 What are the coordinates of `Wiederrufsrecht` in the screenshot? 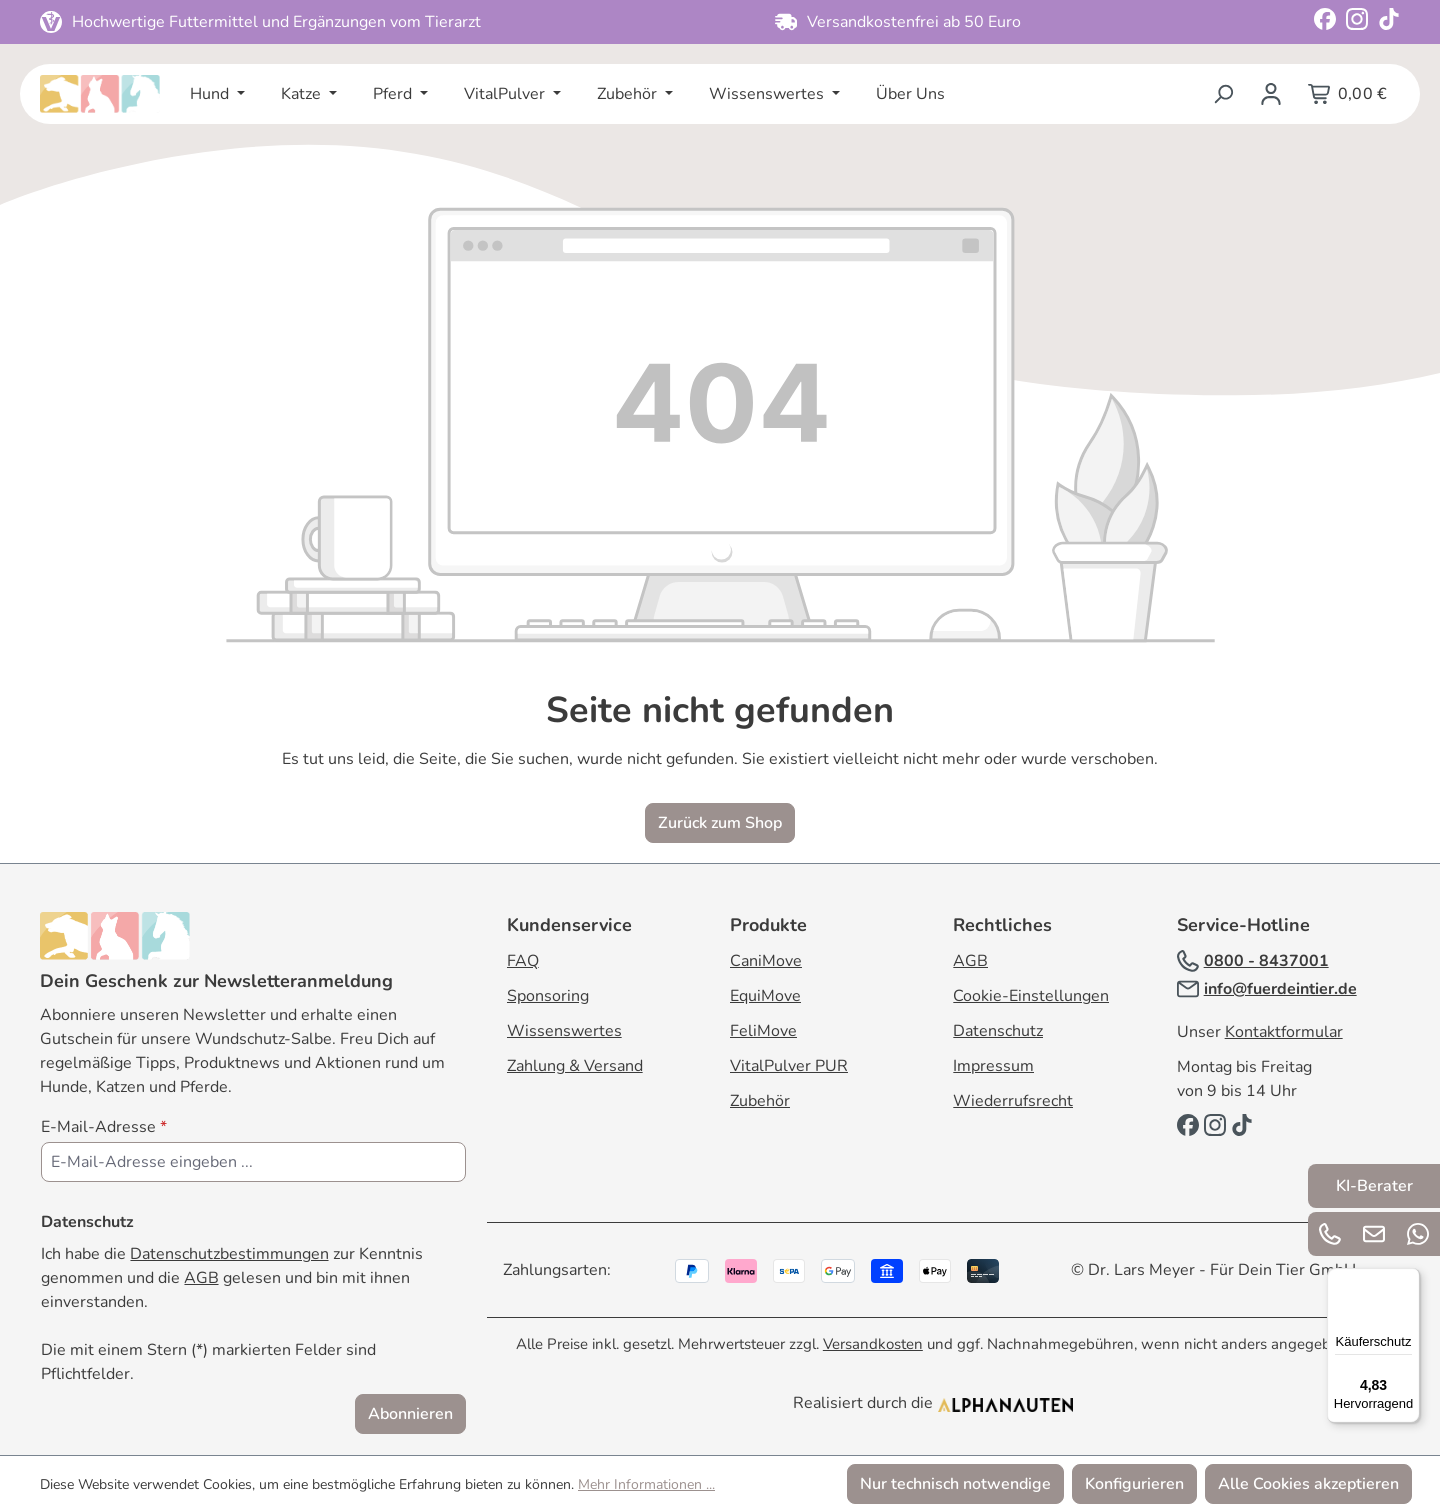 It's located at (1013, 1101).